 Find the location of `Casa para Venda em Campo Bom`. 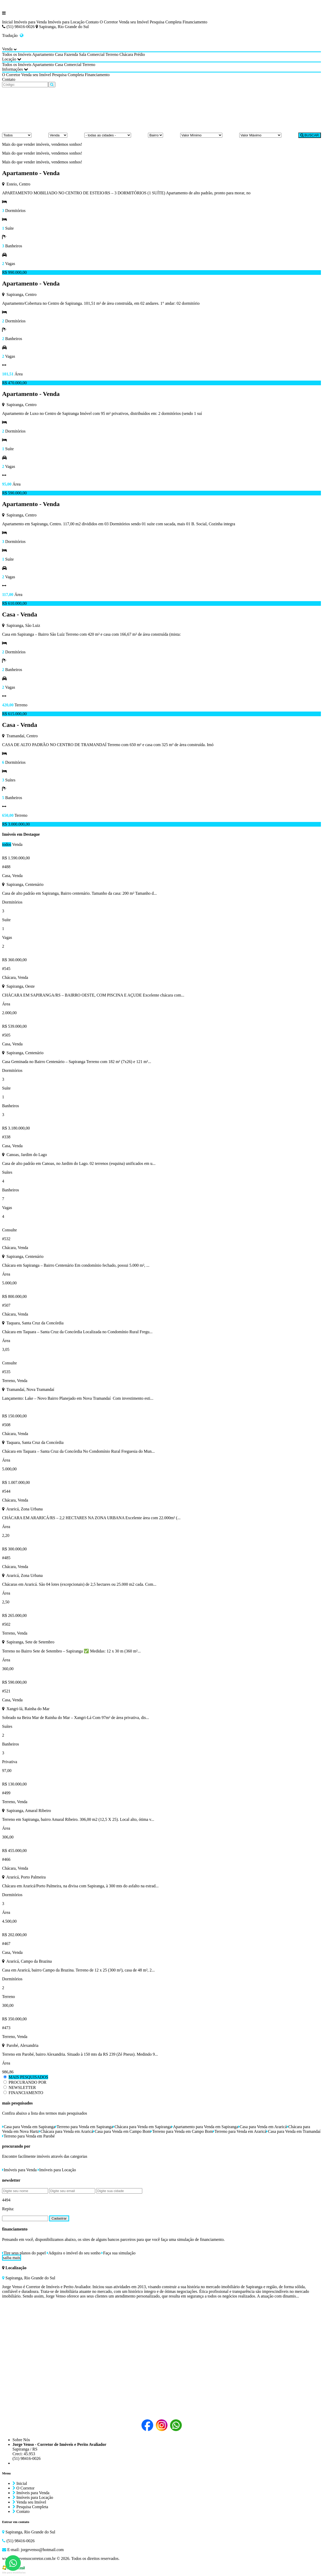

Casa para Venda em Campo Bom is located at coordinates (122, 2131).